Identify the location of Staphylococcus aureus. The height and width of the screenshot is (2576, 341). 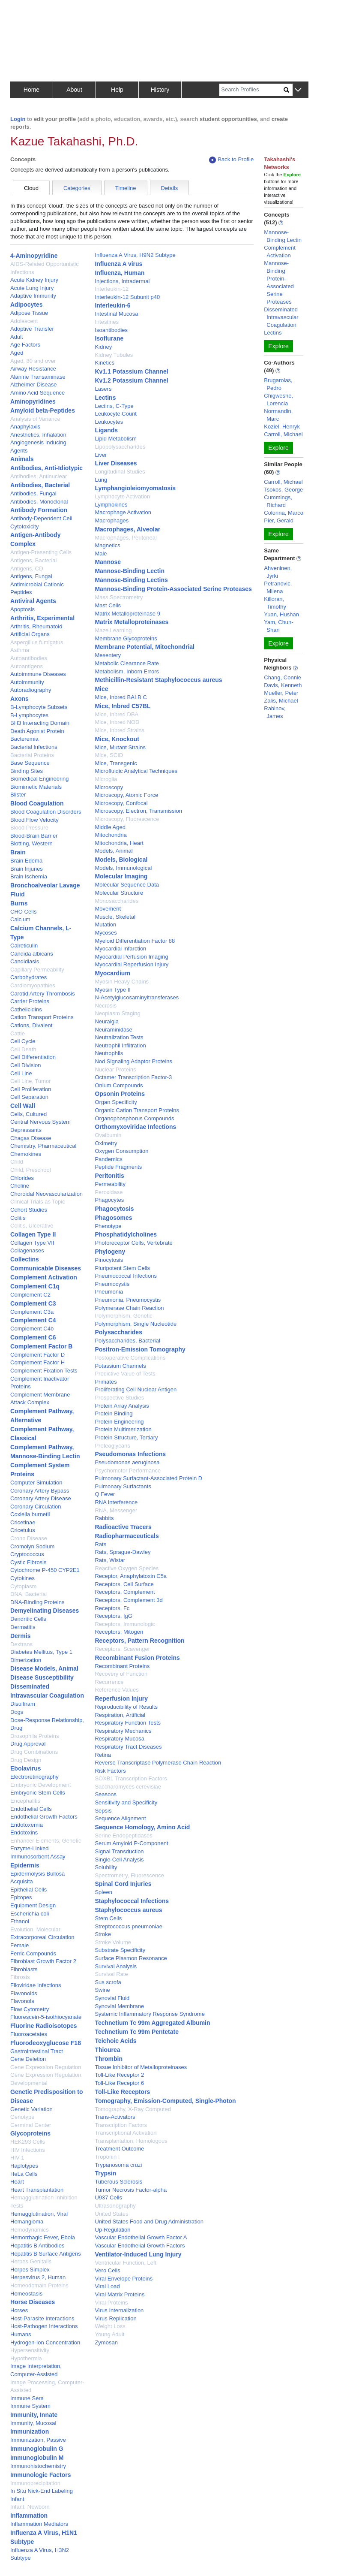
(128, 1909).